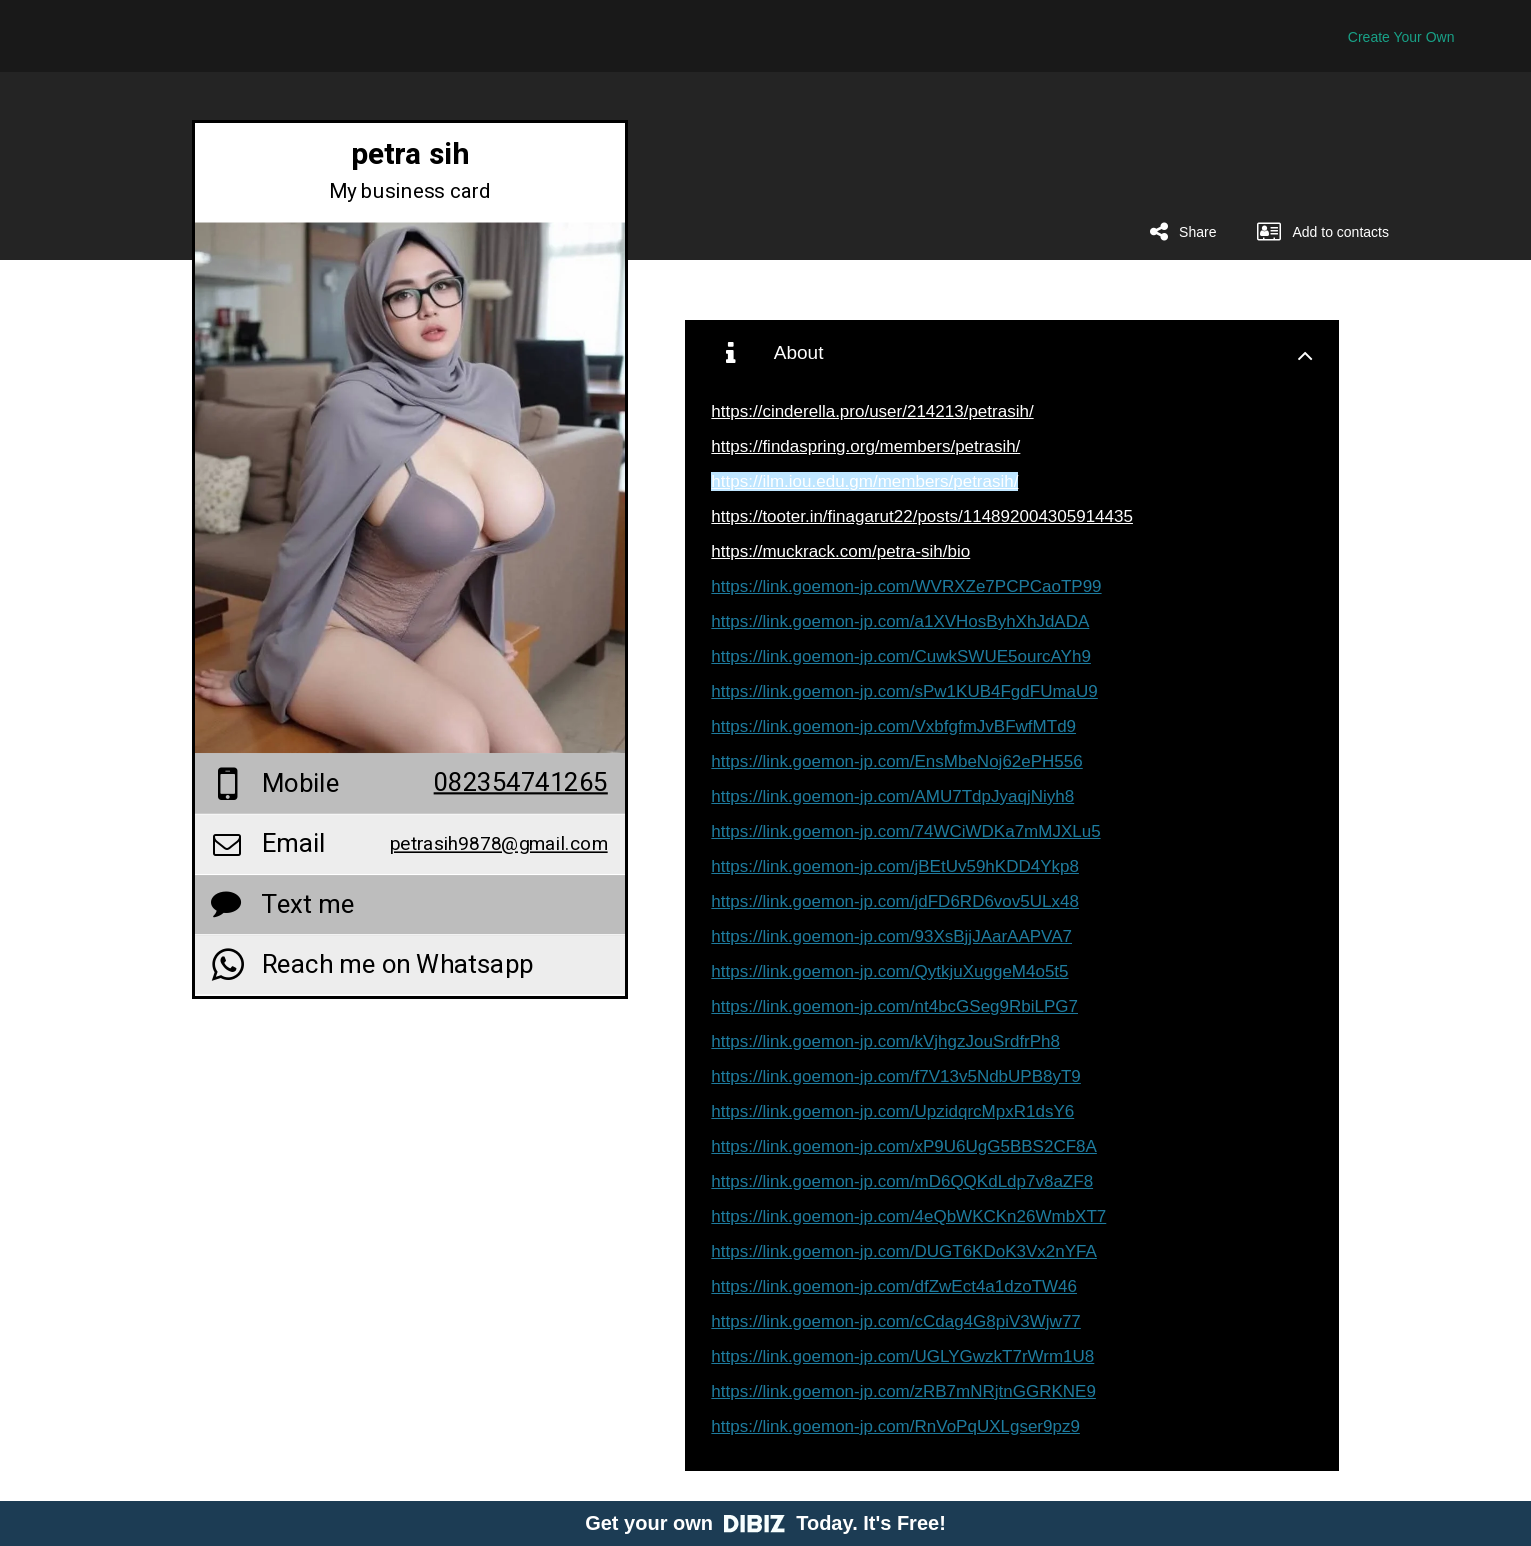  Describe the element at coordinates (891, 936) in the screenshot. I see `https://link.goemon-jp.com/93XsBjjJAarAAPVA7` at that location.